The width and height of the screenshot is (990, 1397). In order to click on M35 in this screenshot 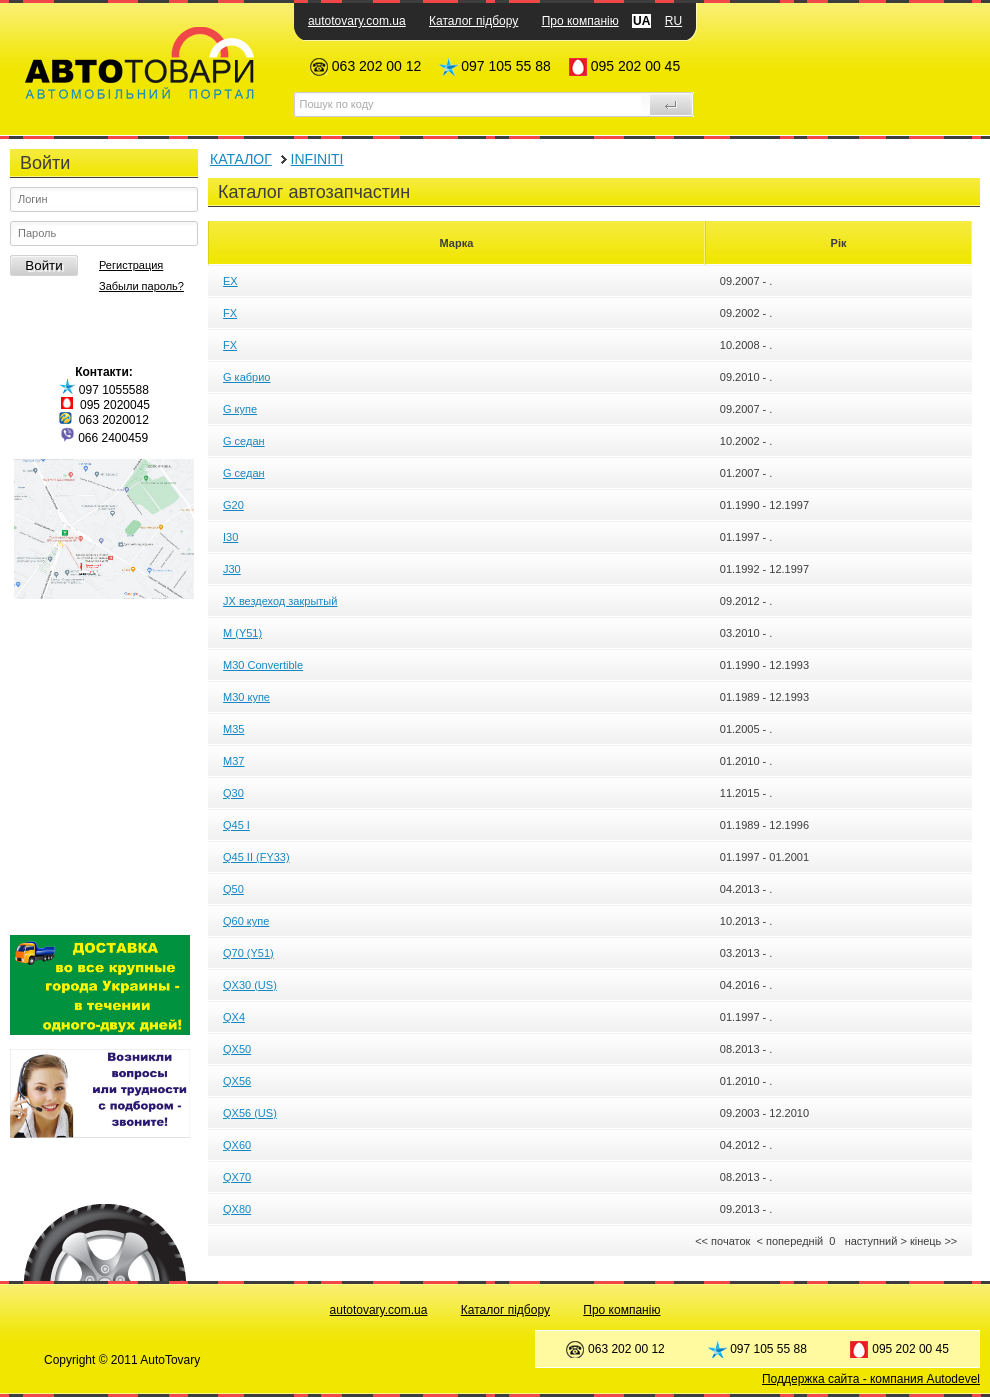, I will do `click(233, 729)`.